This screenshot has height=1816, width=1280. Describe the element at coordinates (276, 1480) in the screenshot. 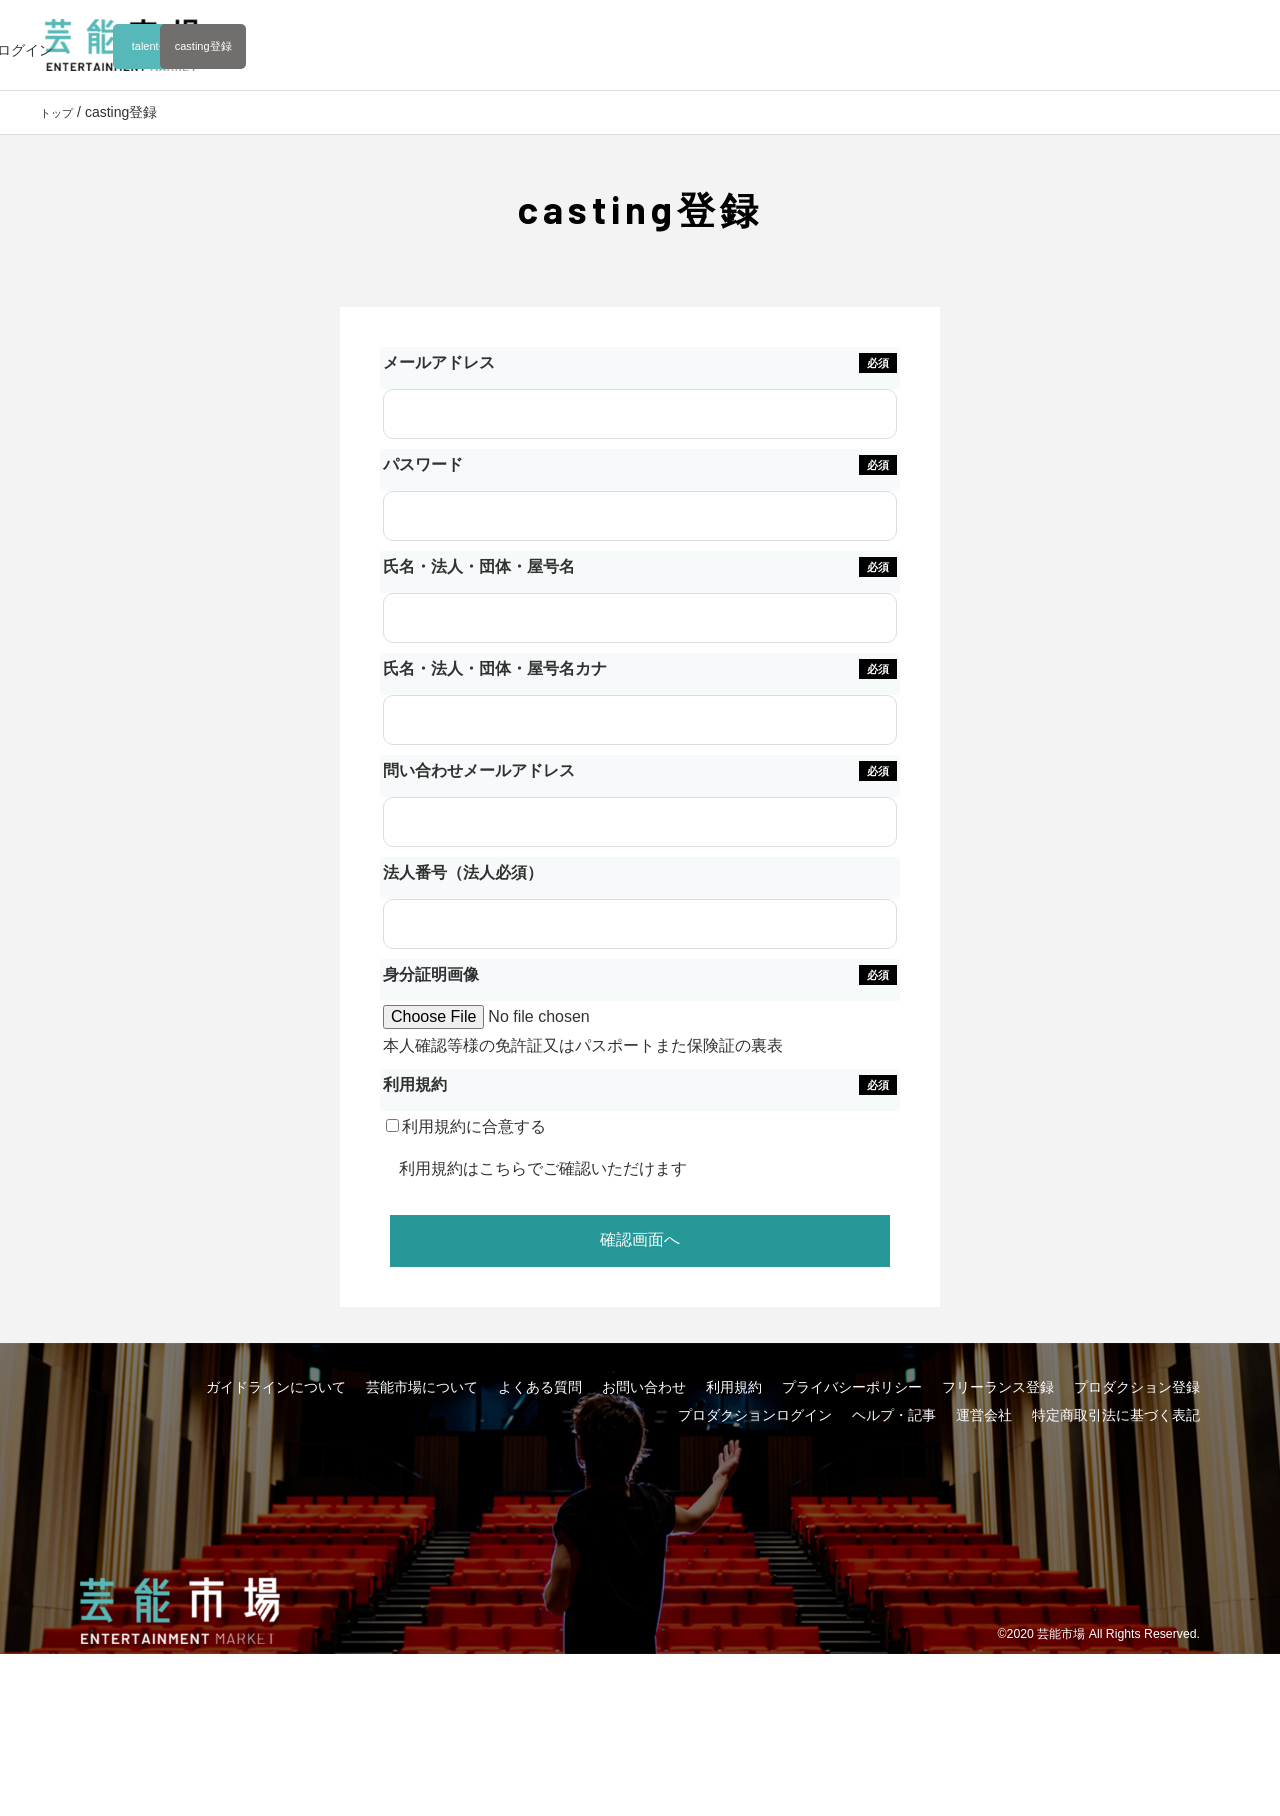

I see `ガイドラインについて` at that location.